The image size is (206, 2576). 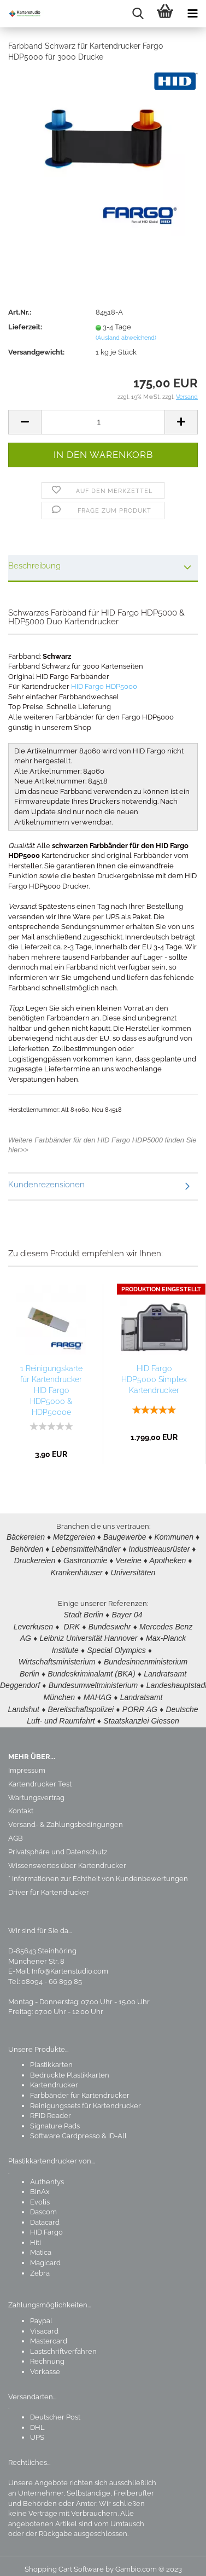 What do you see at coordinates (85, 2098) in the screenshot?
I see `Reinigungssets für Kartendrucker` at bounding box center [85, 2098].